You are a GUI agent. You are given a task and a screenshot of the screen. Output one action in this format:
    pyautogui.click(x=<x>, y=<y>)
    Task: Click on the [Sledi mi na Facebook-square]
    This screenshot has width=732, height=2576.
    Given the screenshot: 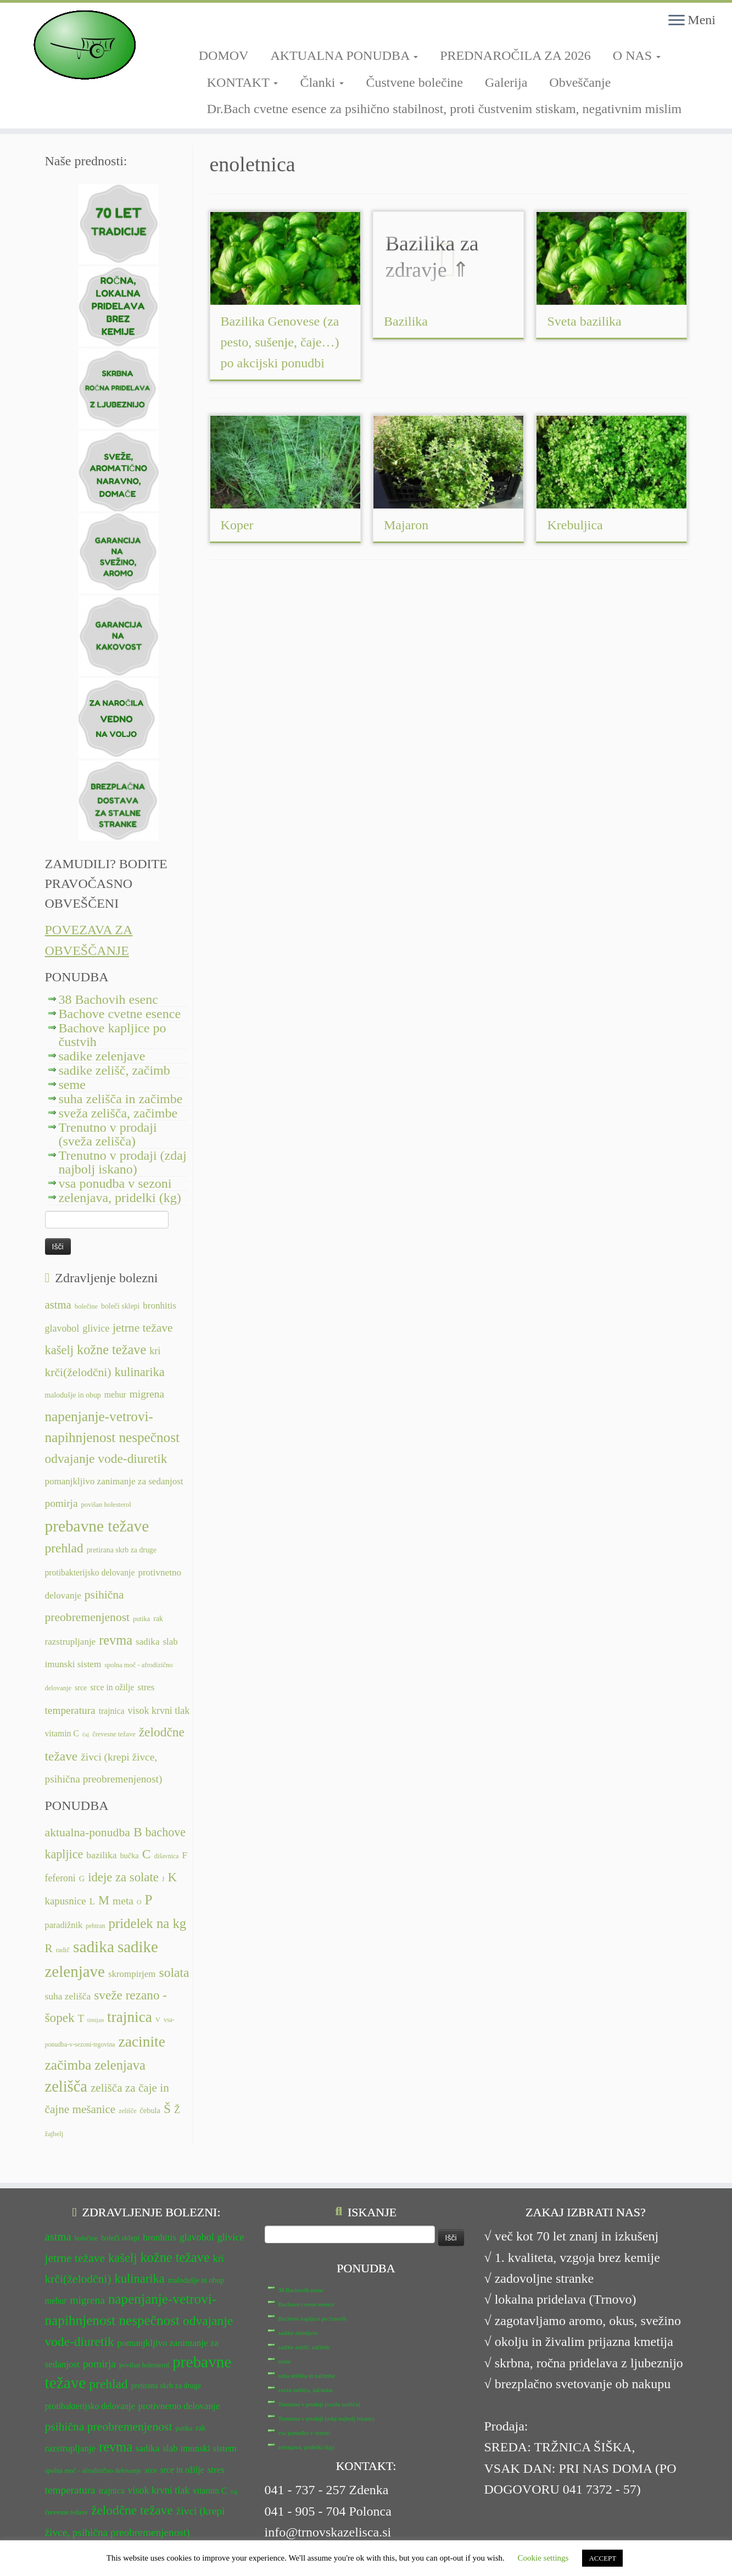 What is the action you would take?
    pyautogui.click(x=202, y=26)
    